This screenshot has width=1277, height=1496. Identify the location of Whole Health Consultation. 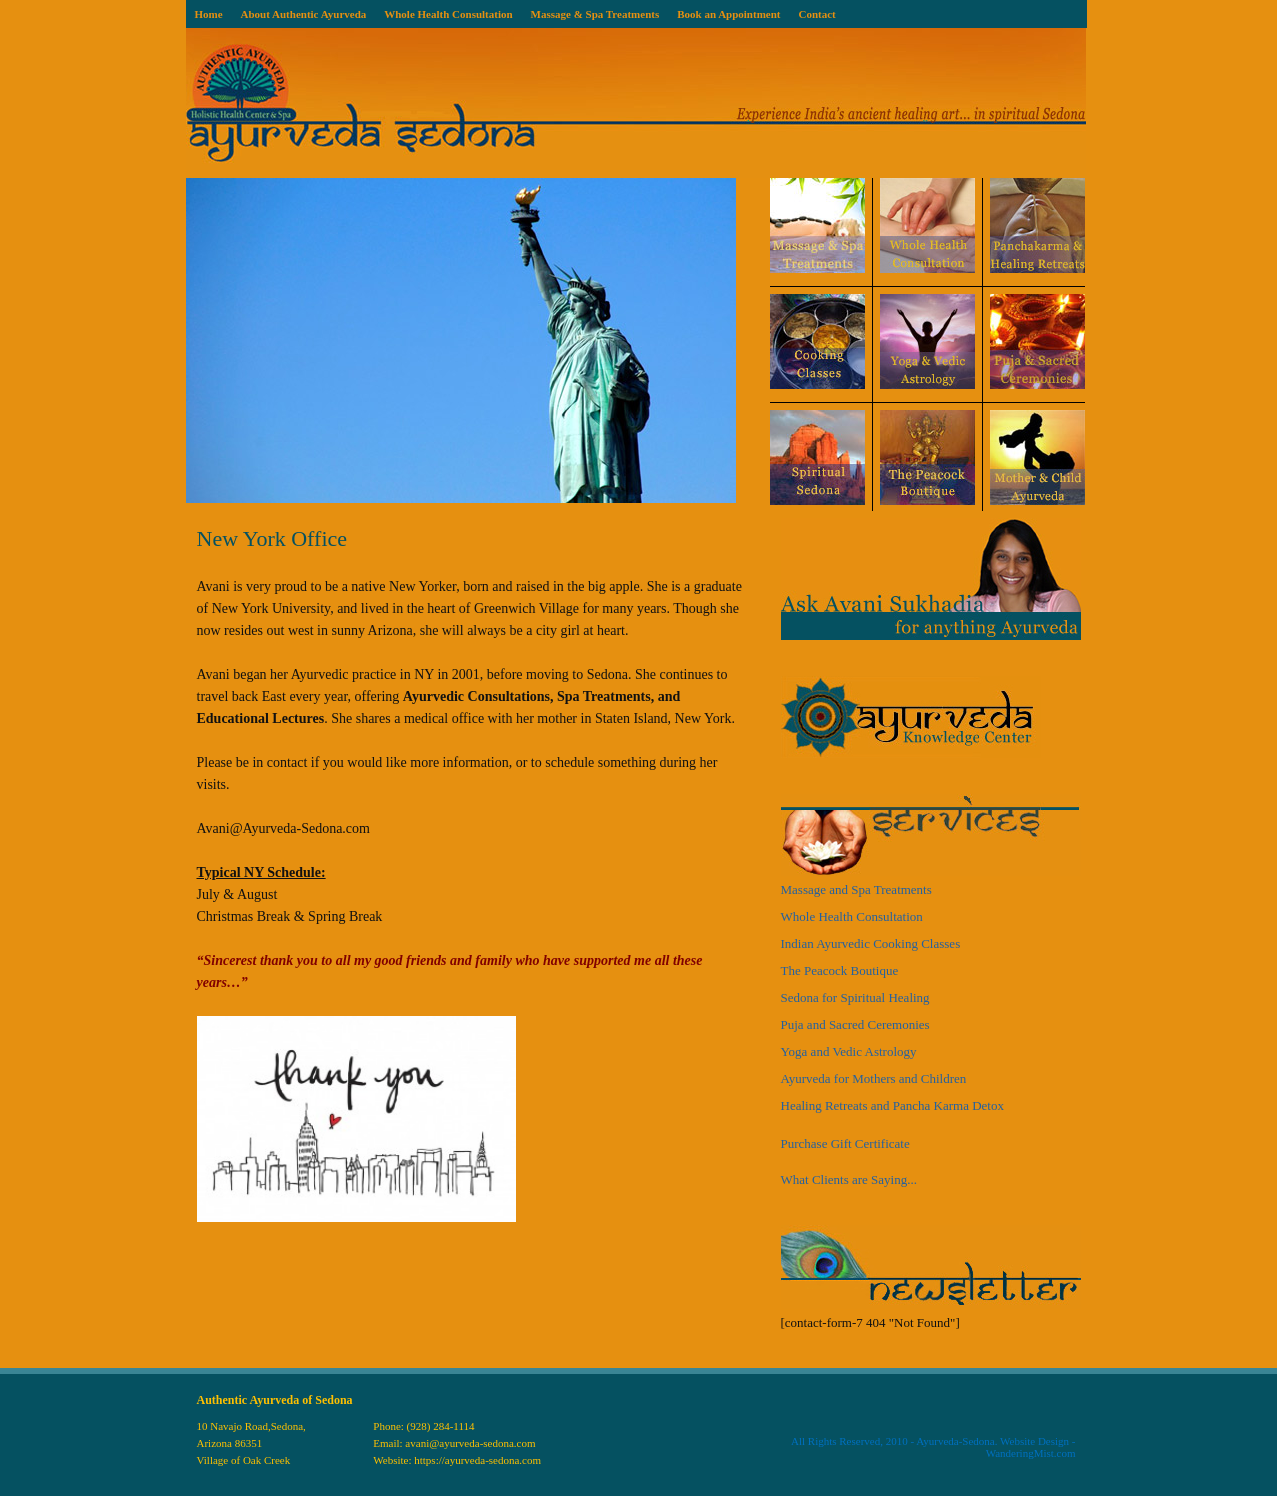
(448, 14).